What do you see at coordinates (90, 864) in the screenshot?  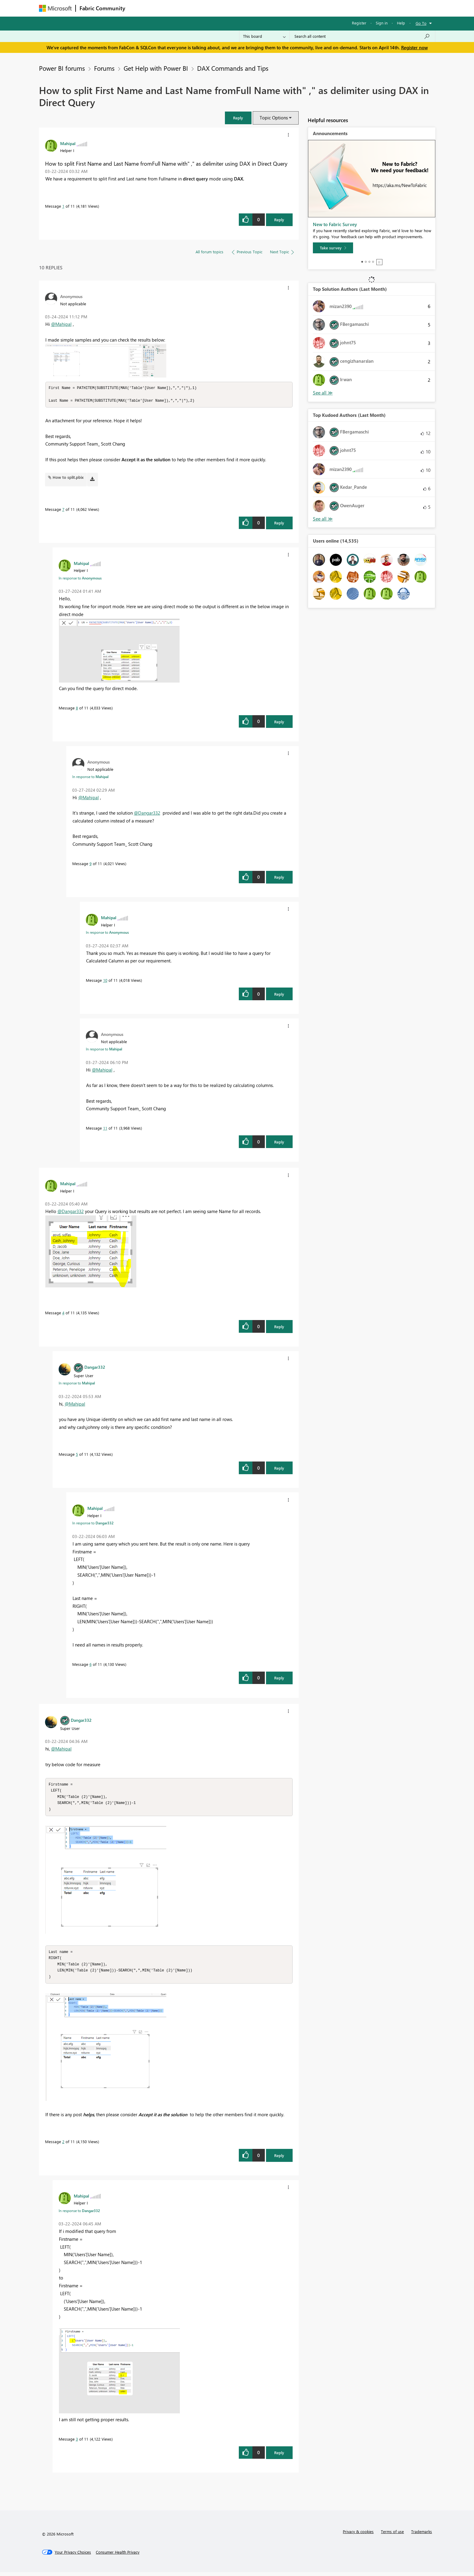 I see `9 [Message 9 of 11]` at bounding box center [90, 864].